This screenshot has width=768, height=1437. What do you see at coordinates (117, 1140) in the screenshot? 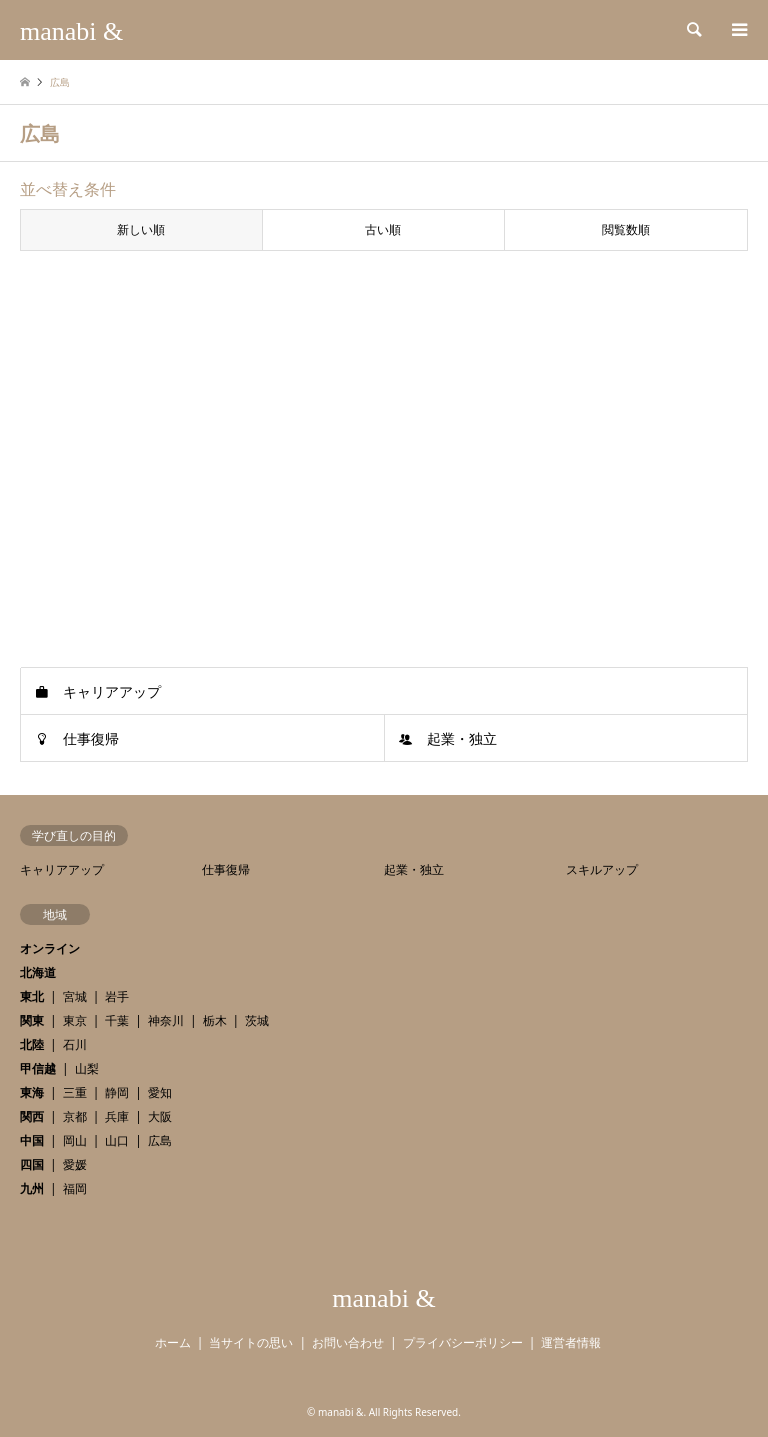
I see `山口` at bounding box center [117, 1140].